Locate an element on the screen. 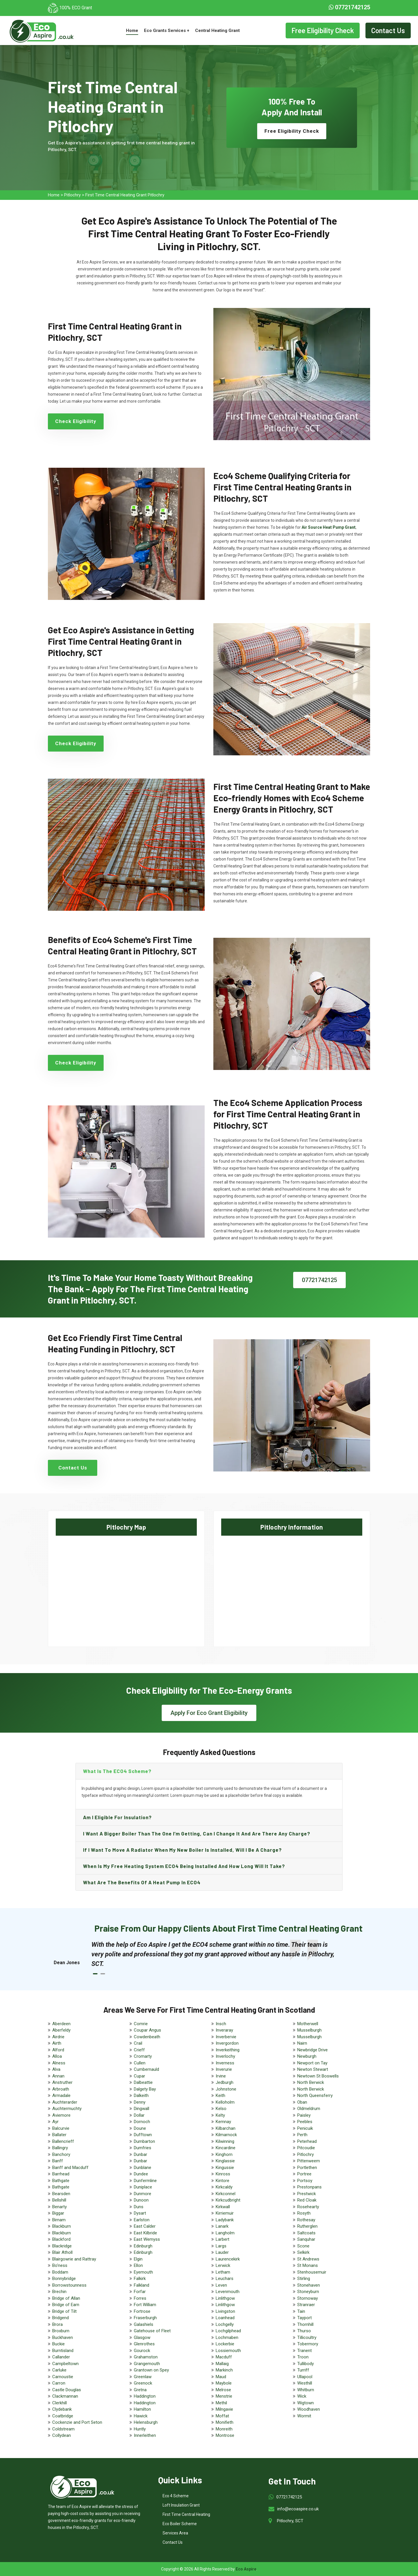  Newport on Tay is located at coordinates (312, 2063).